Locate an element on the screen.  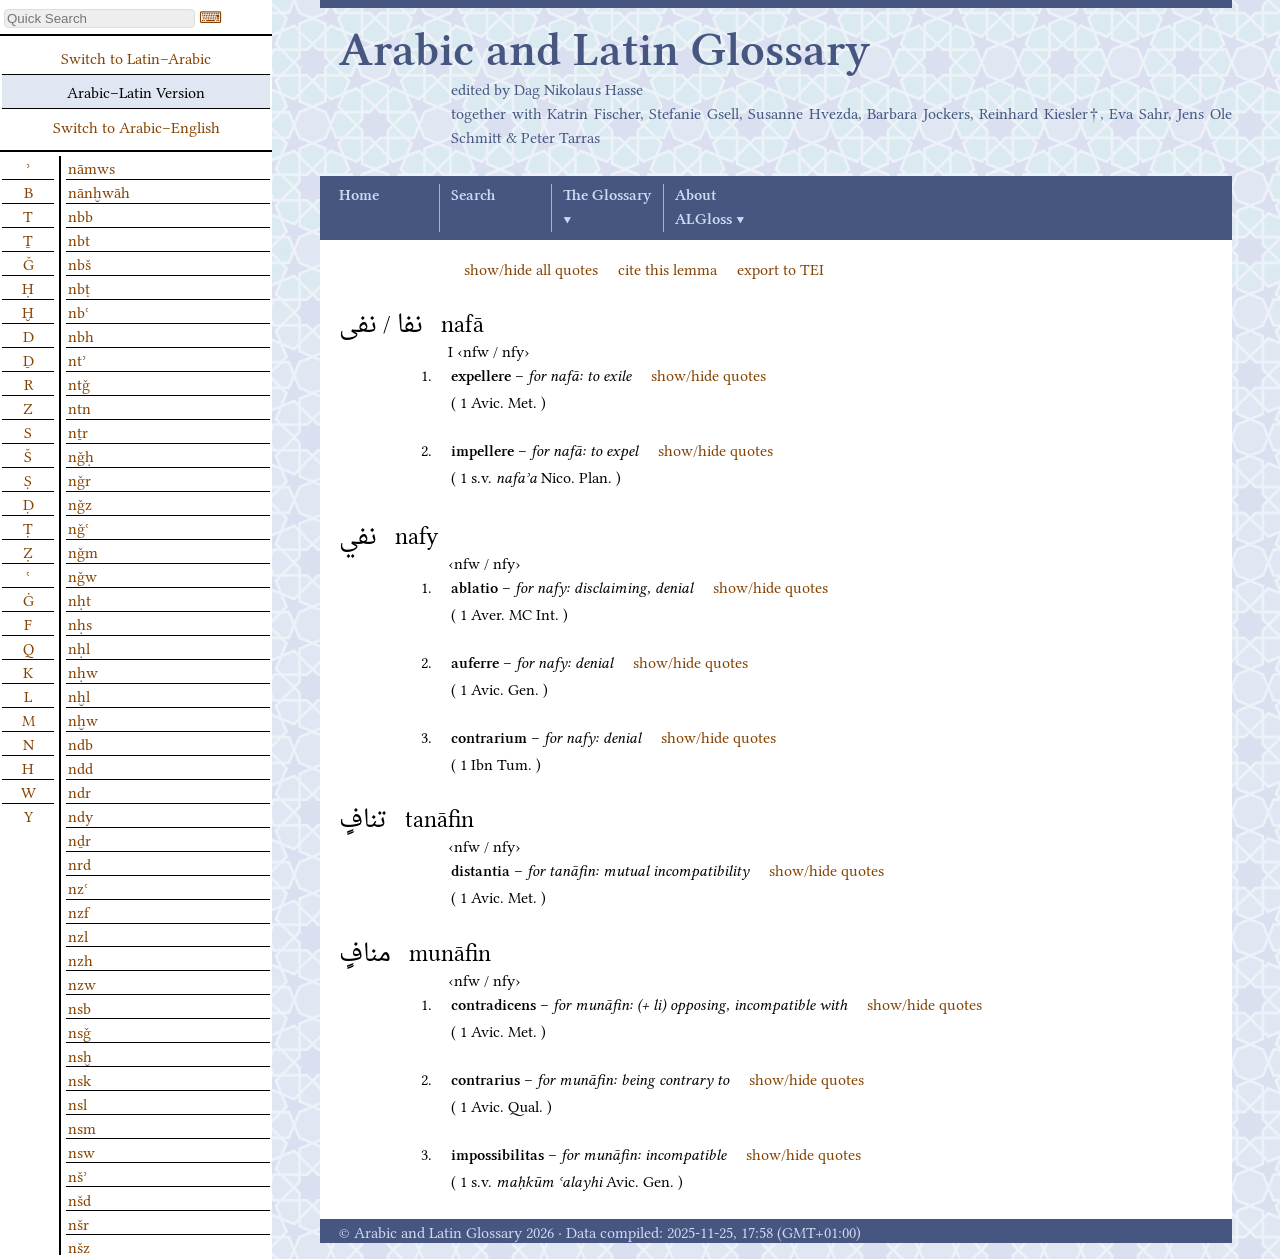
ndy is located at coordinates (80, 815).